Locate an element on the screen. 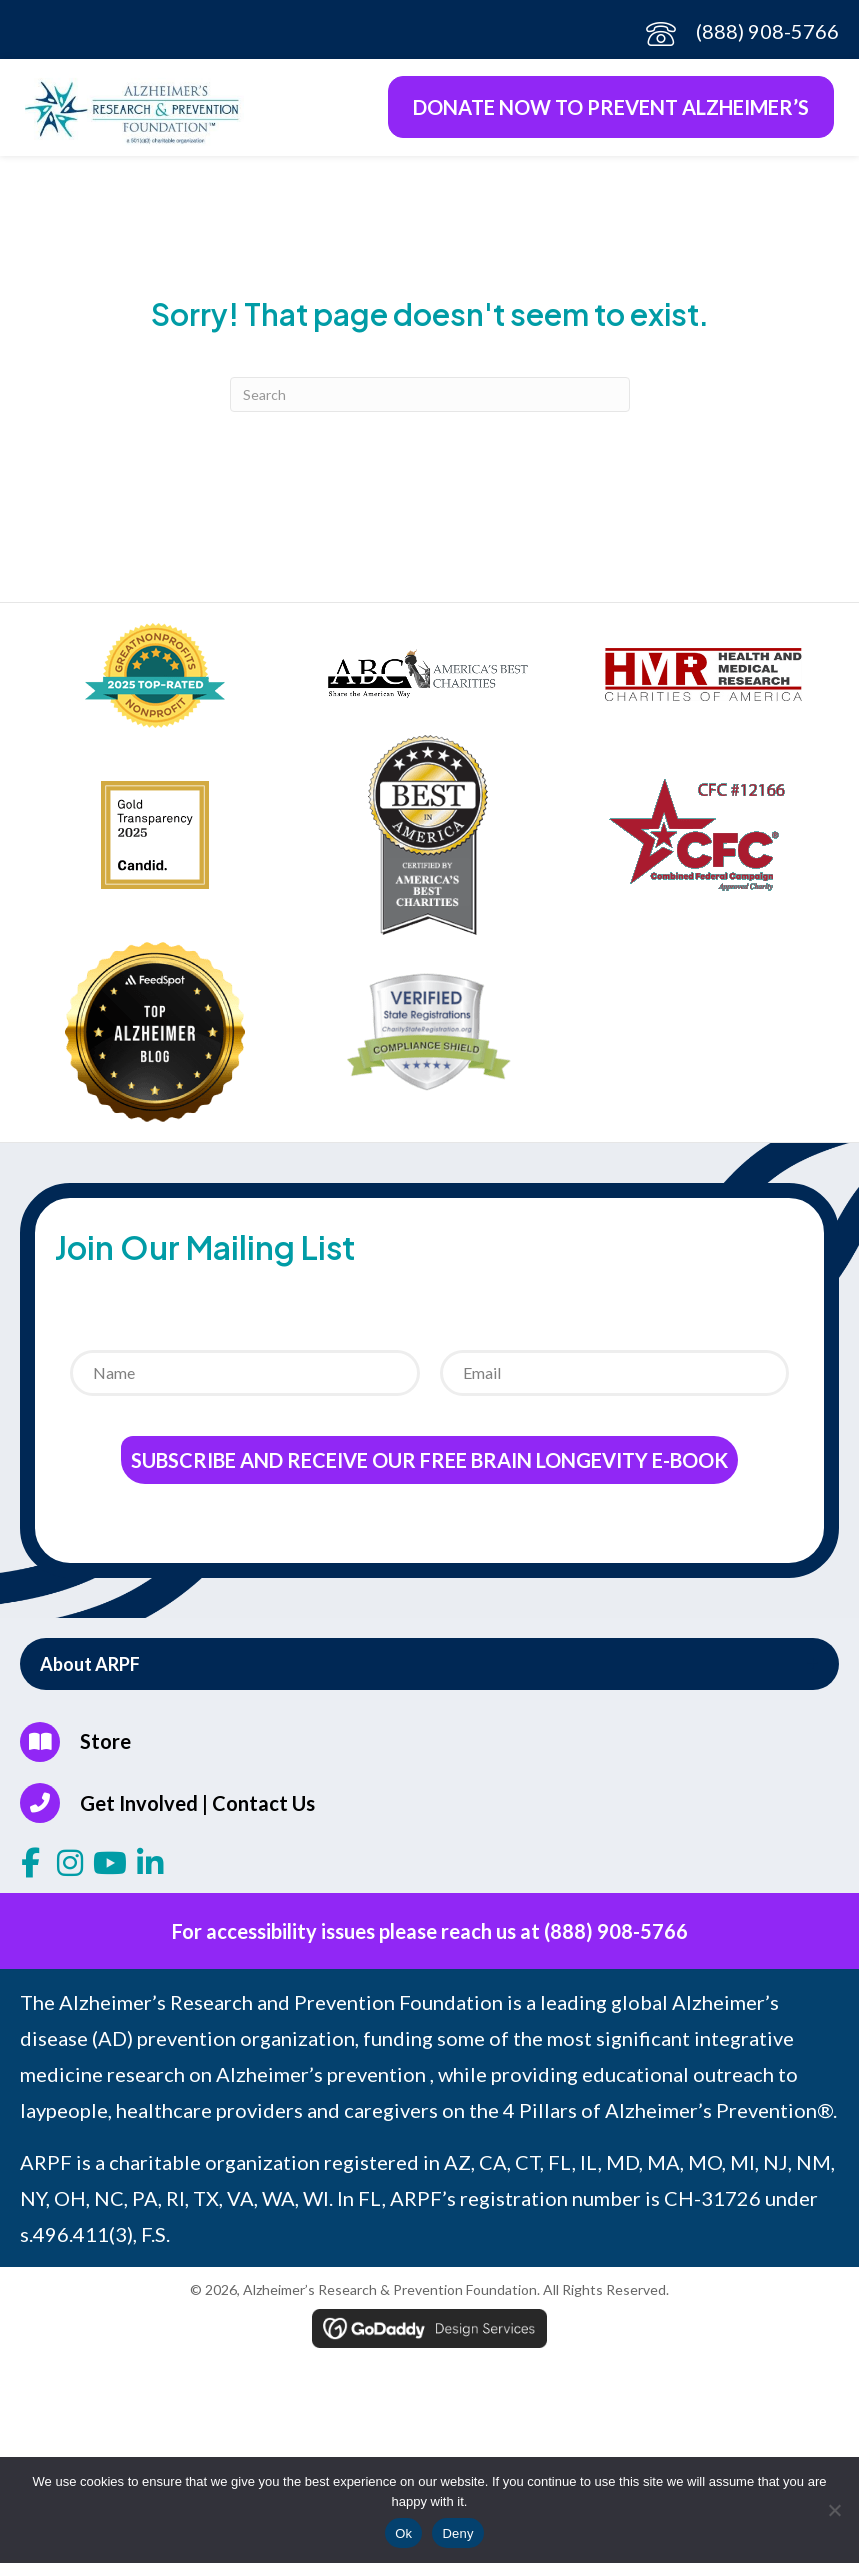 The height and width of the screenshot is (2563, 859). Get Involved | Contact Us is located at coordinates (197, 1803).